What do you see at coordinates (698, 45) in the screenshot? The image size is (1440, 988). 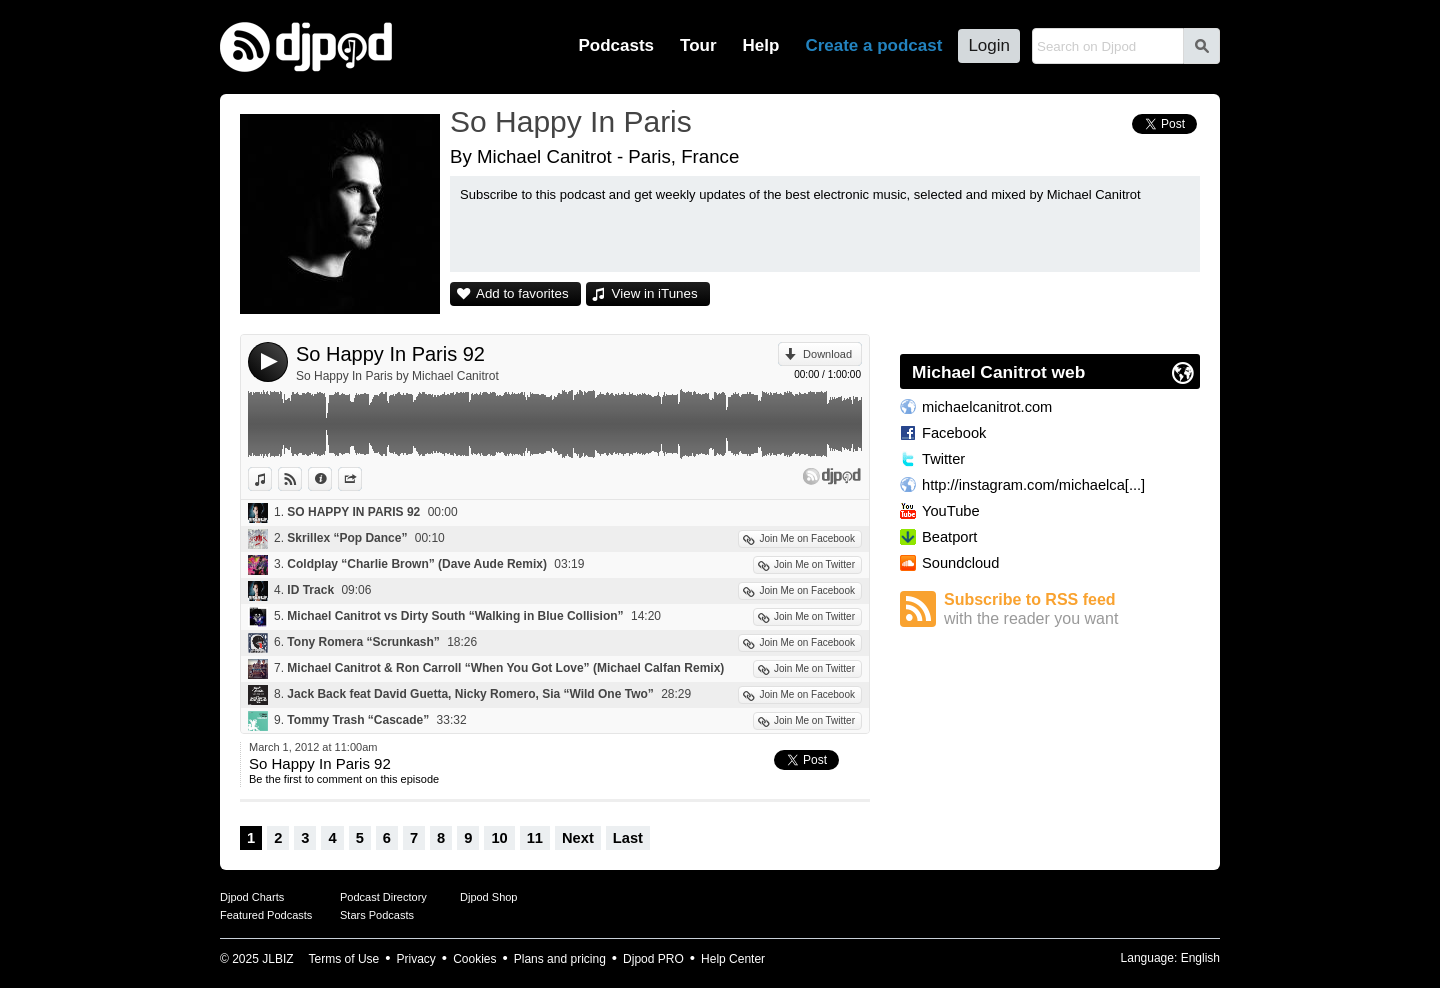 I see `Tour` at bounding box center [698, 45].